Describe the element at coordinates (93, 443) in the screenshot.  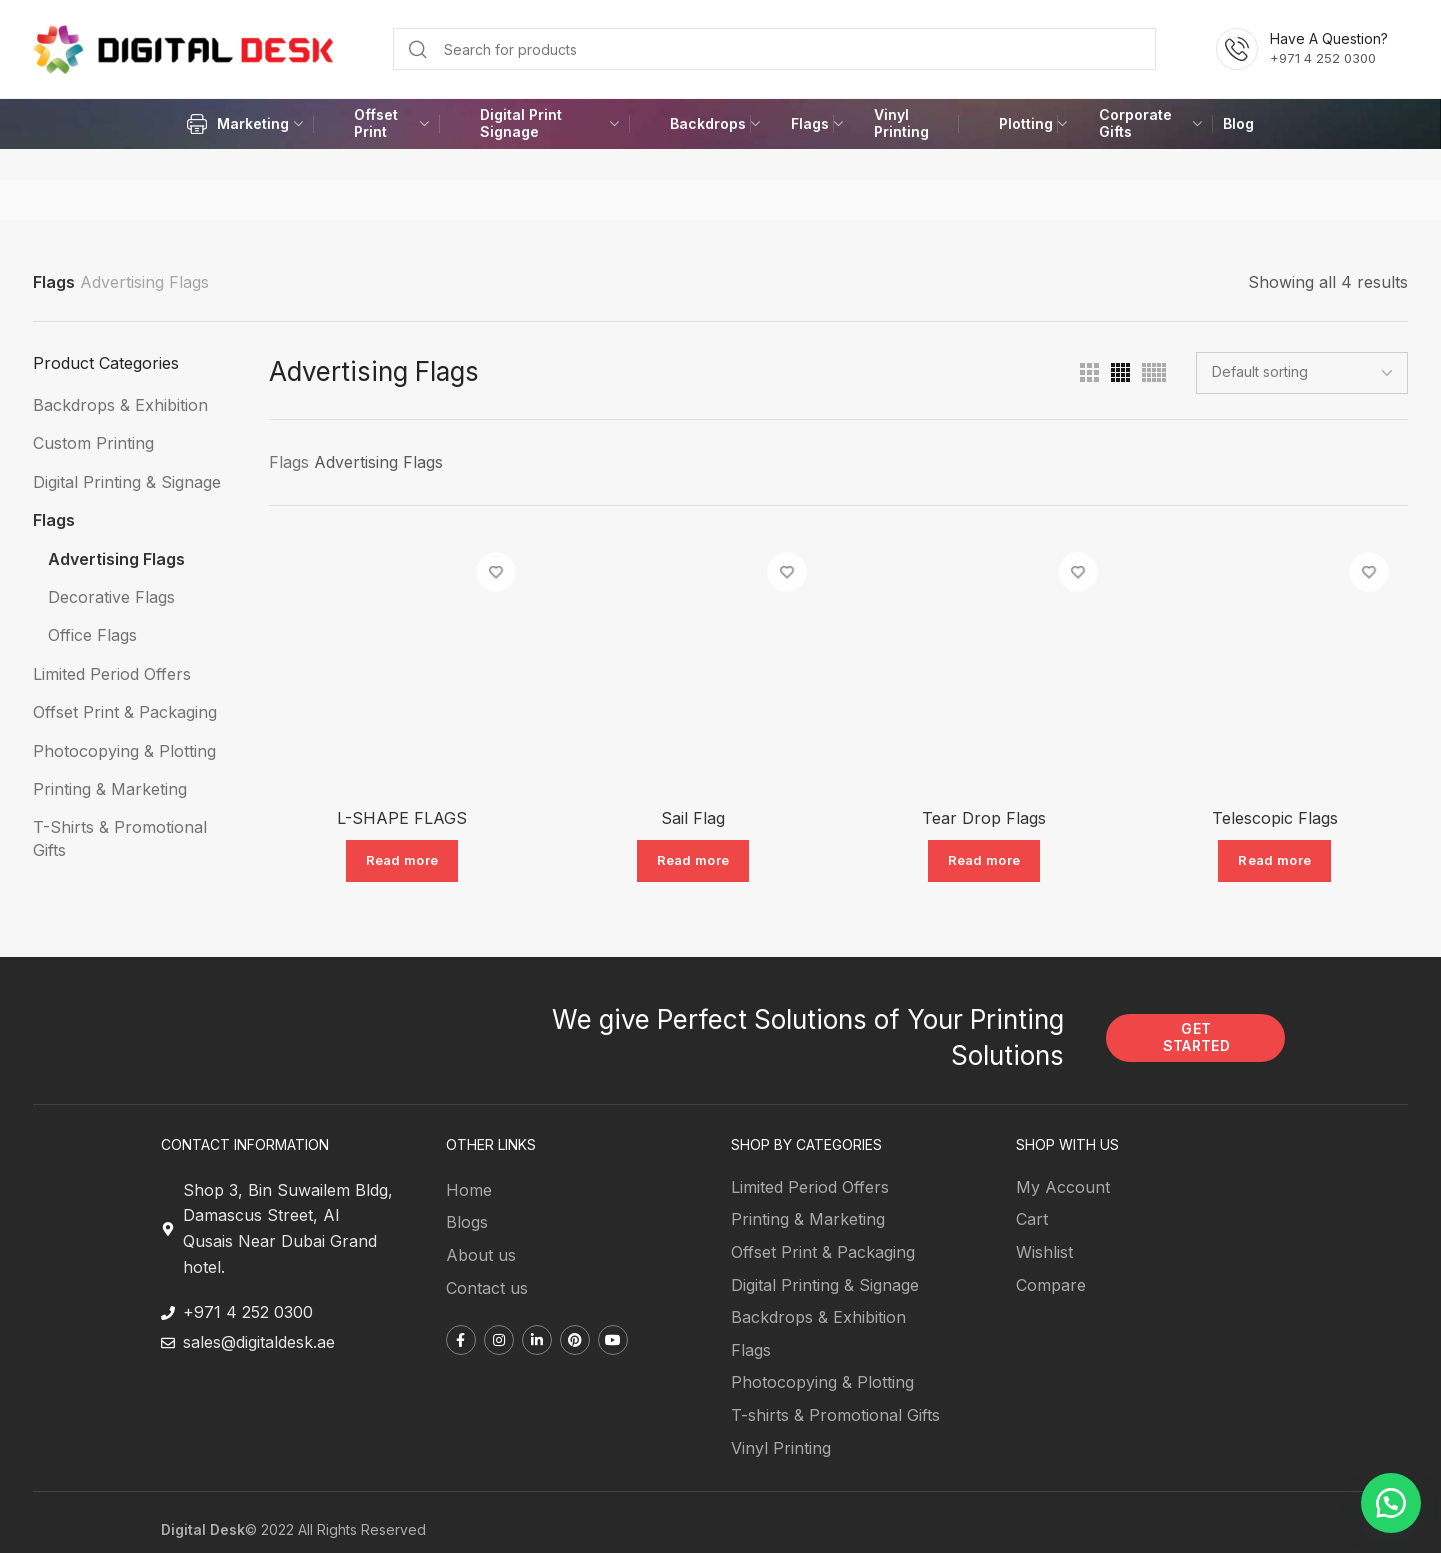
I see `Custom Printing` at that location.